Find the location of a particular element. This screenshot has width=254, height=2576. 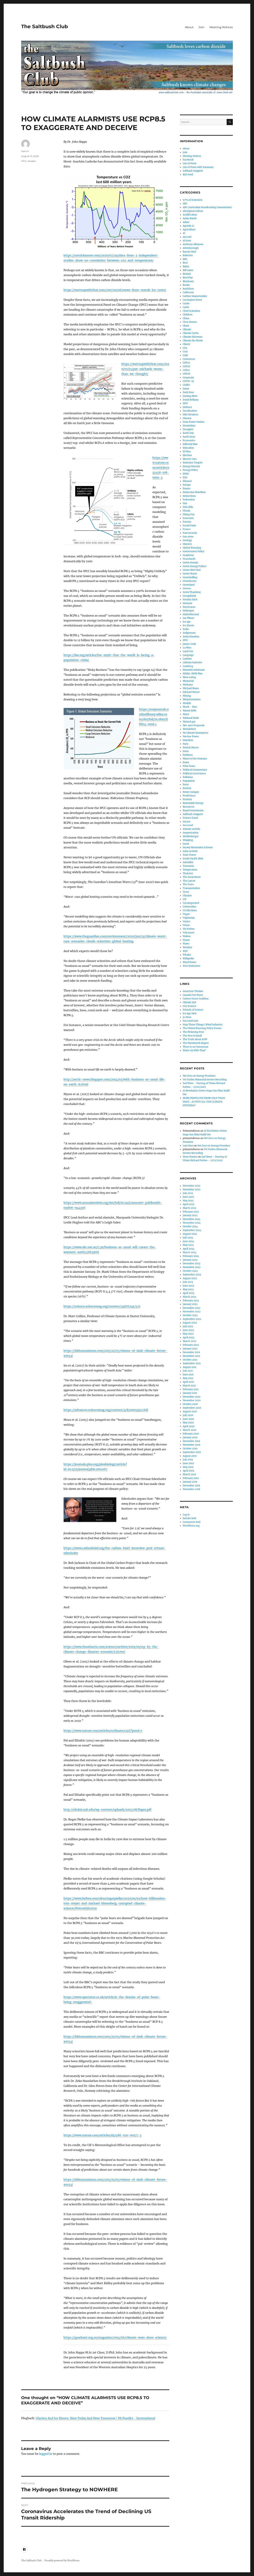

The Wentworth Report is located at coordinates (196, 1043).